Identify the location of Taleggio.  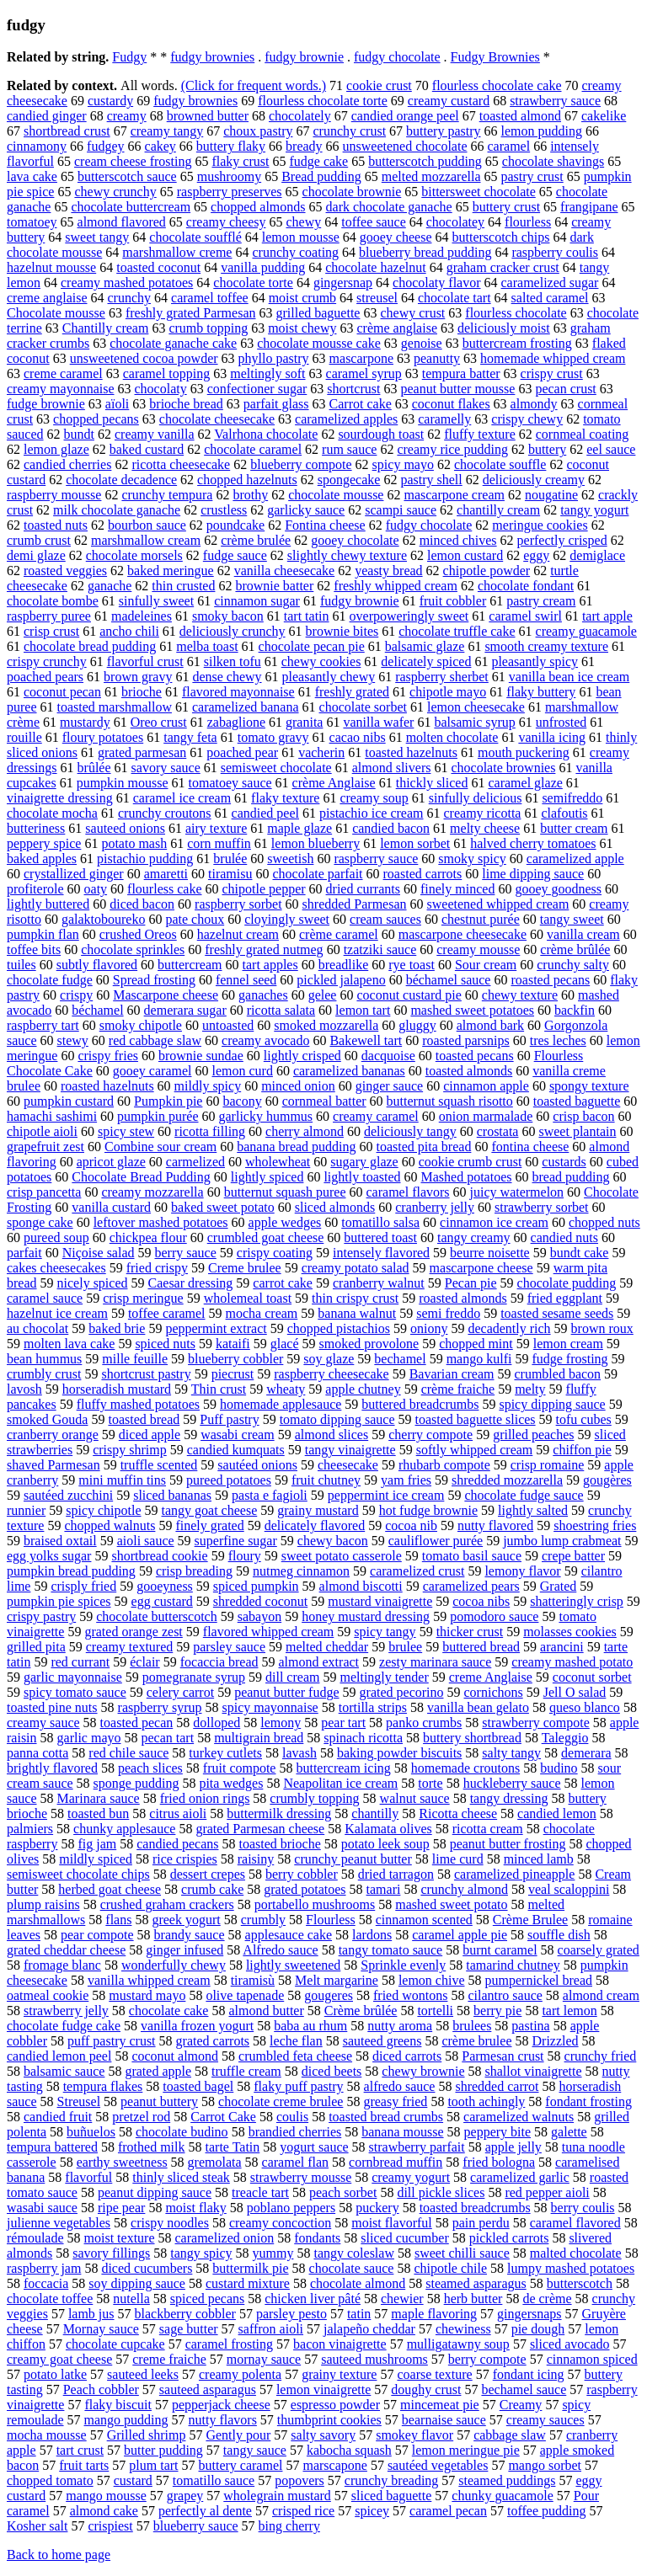
(565, 1738).